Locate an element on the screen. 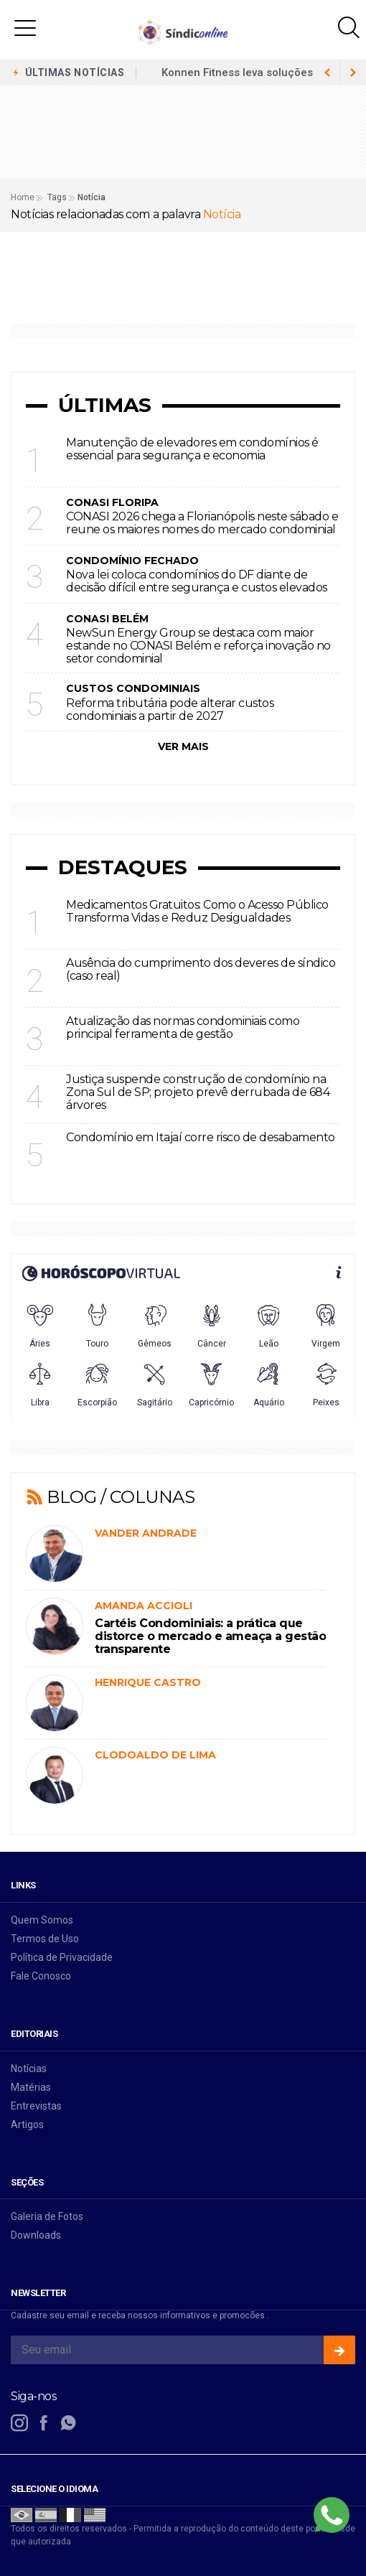 This screenshot has width=366, height=2576. Atualização das normas condominiais como principal ferramenta de gestão is located at coordinates (182, 1027).